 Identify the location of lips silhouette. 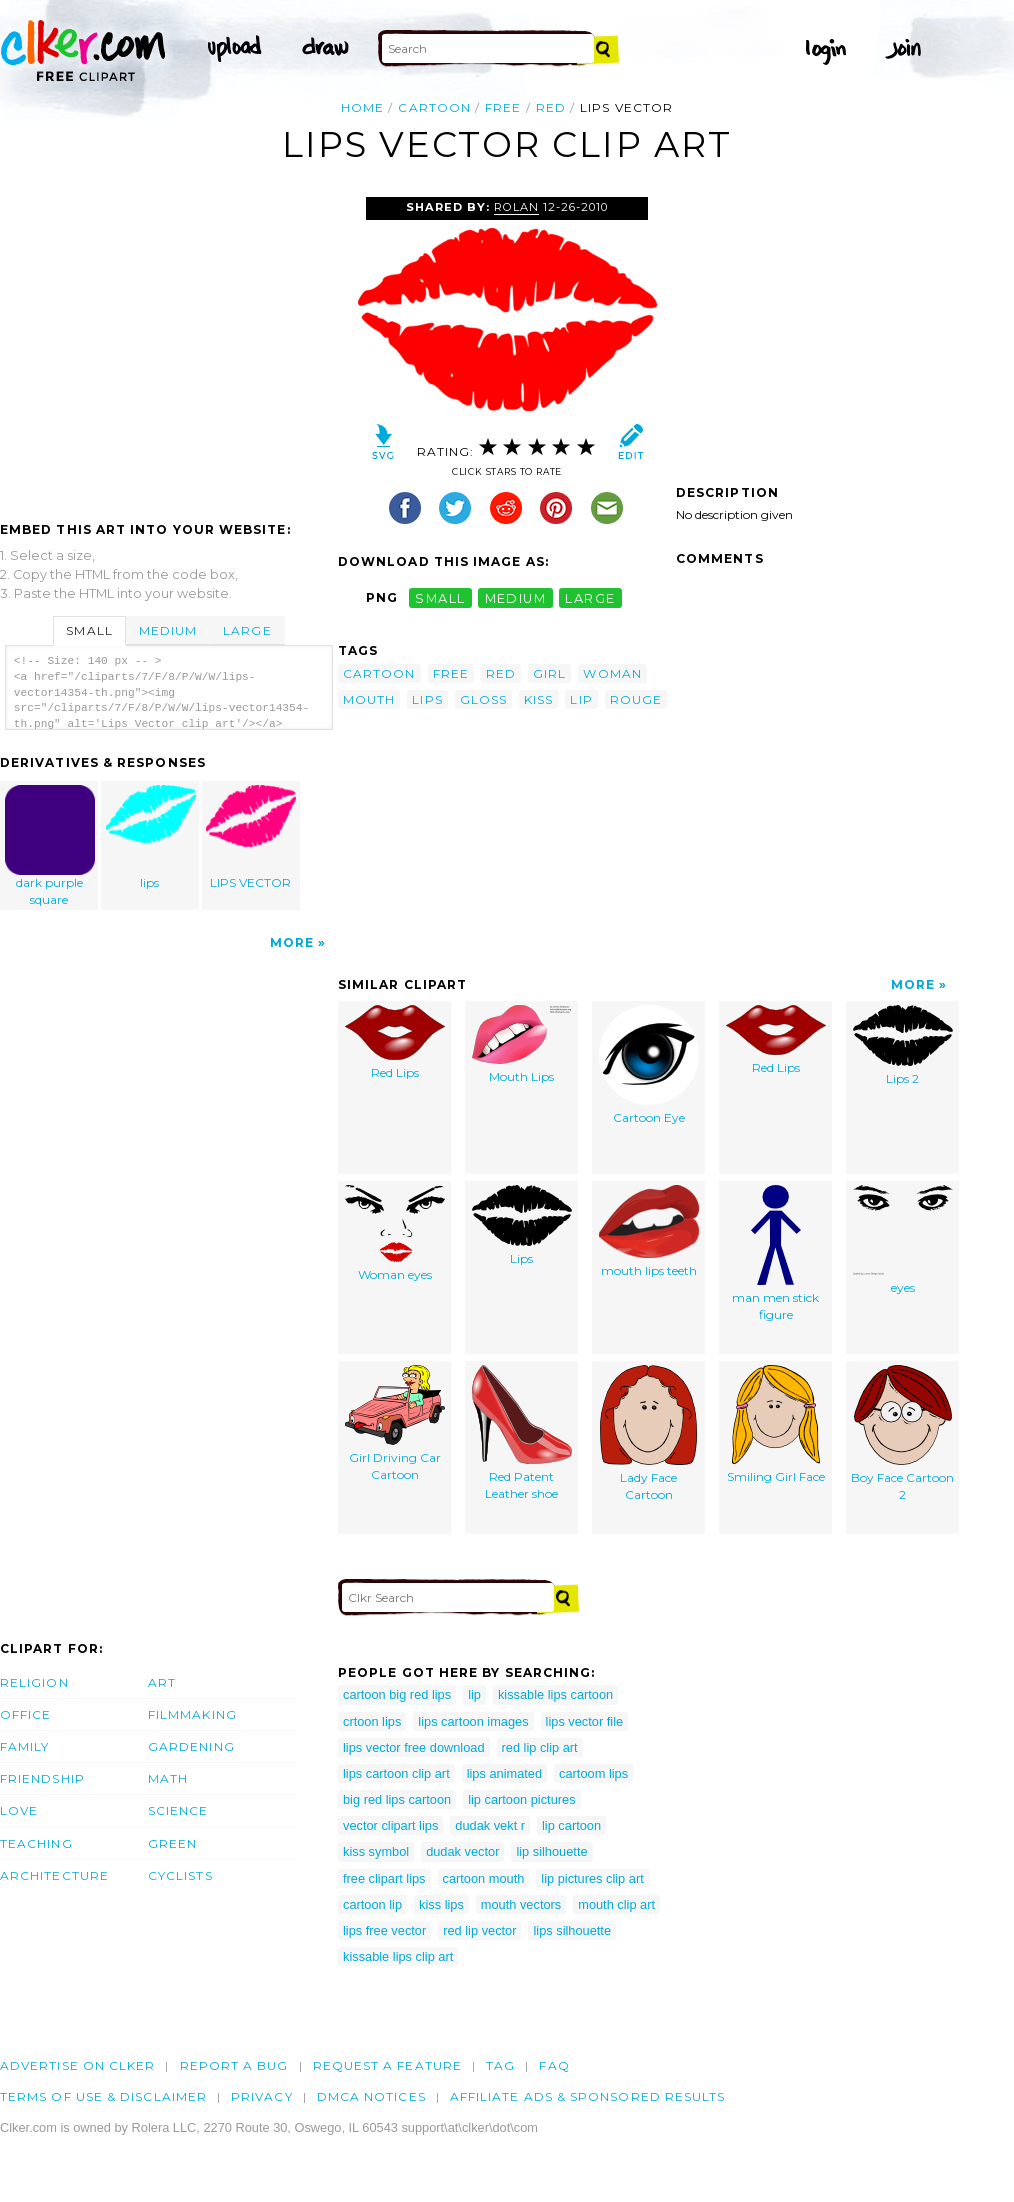
(572, 1930).